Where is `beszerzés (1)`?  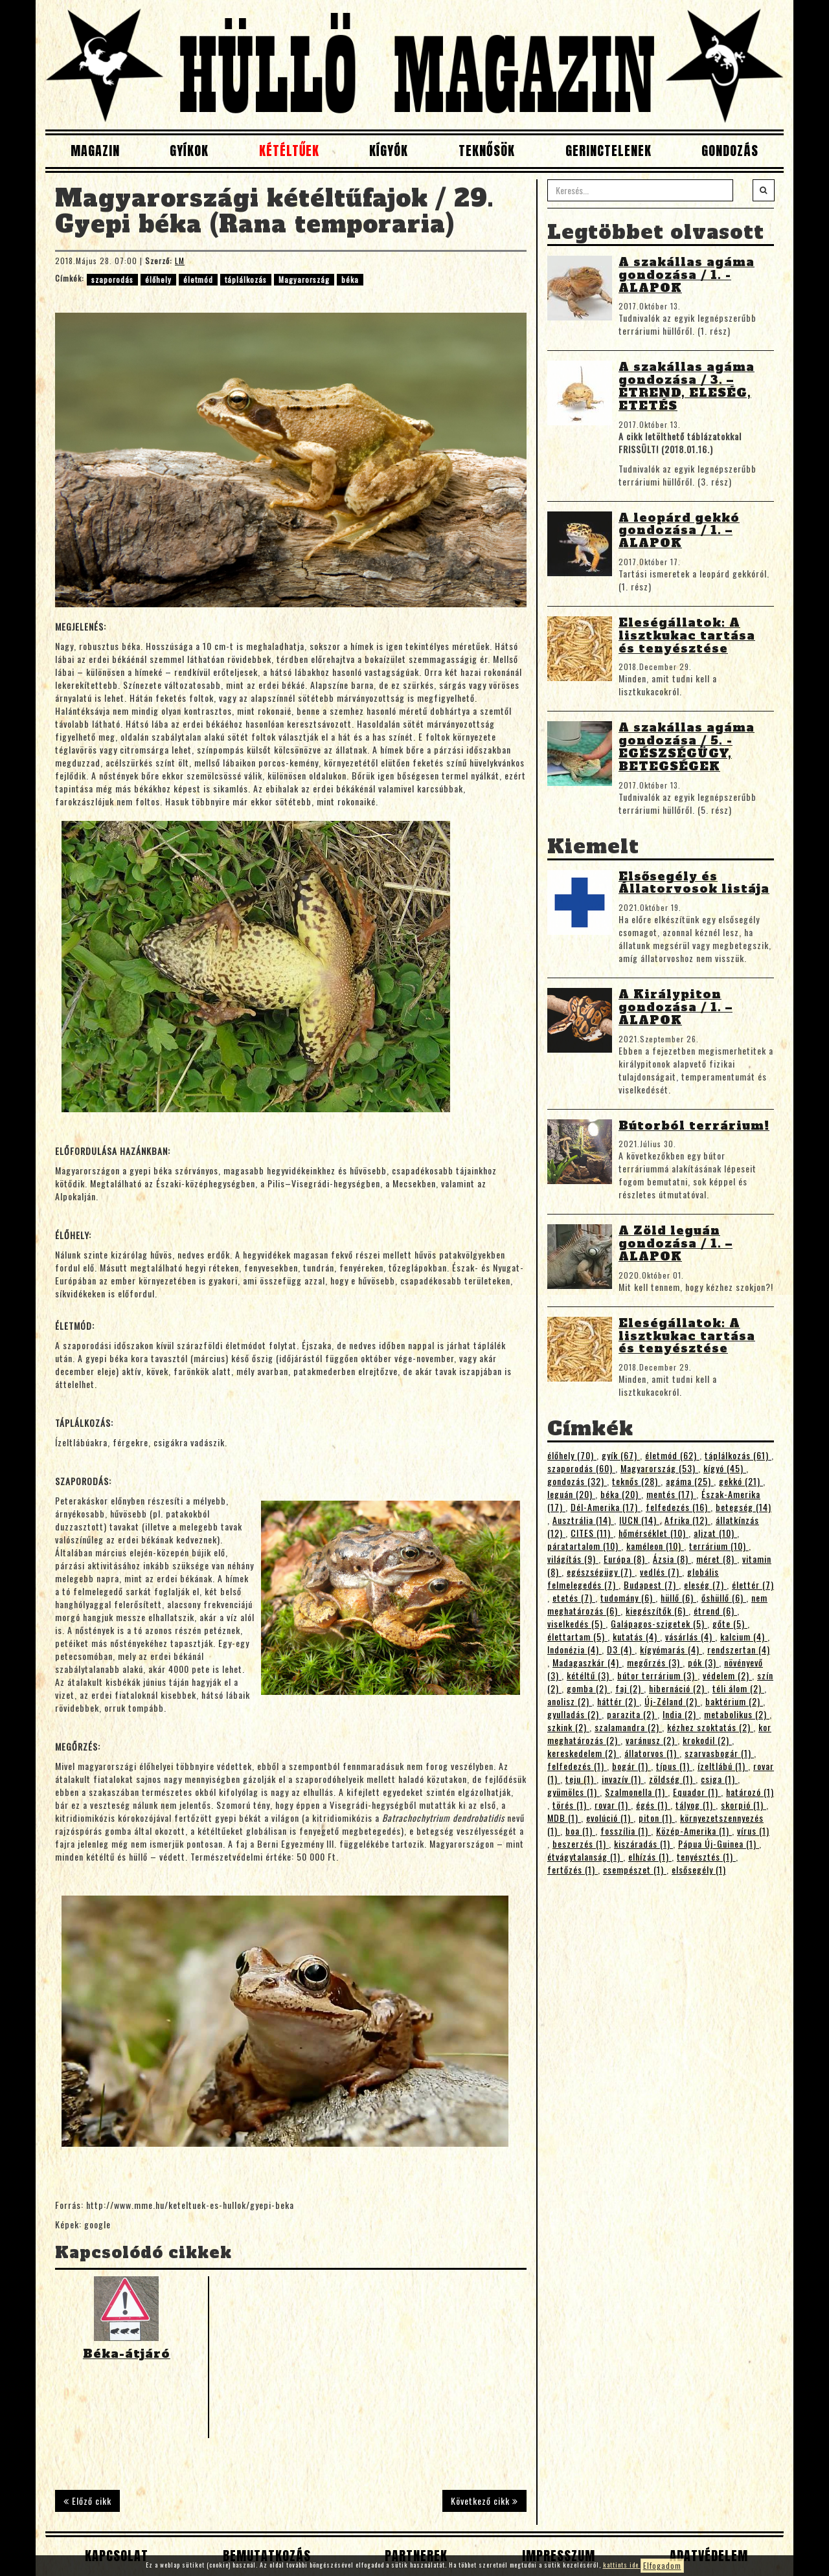
beszerzés (1) is located at coordinates (580, 1843).